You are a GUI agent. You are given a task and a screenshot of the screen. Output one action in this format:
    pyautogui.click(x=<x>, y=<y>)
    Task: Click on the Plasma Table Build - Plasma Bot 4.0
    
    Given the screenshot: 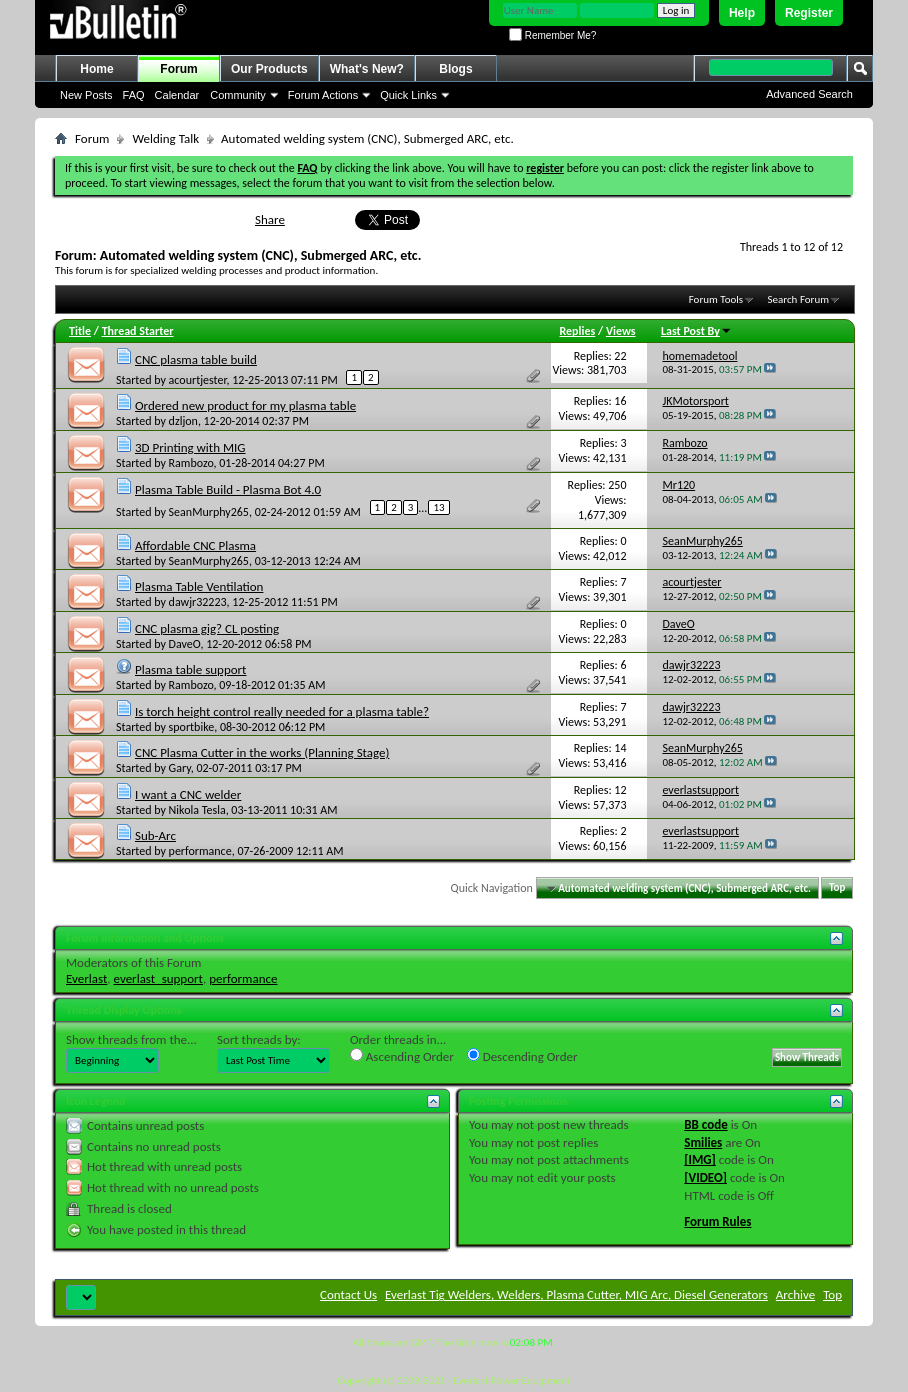 What is the action you would take?
    pyautogui.click(x=228, y=489)
    